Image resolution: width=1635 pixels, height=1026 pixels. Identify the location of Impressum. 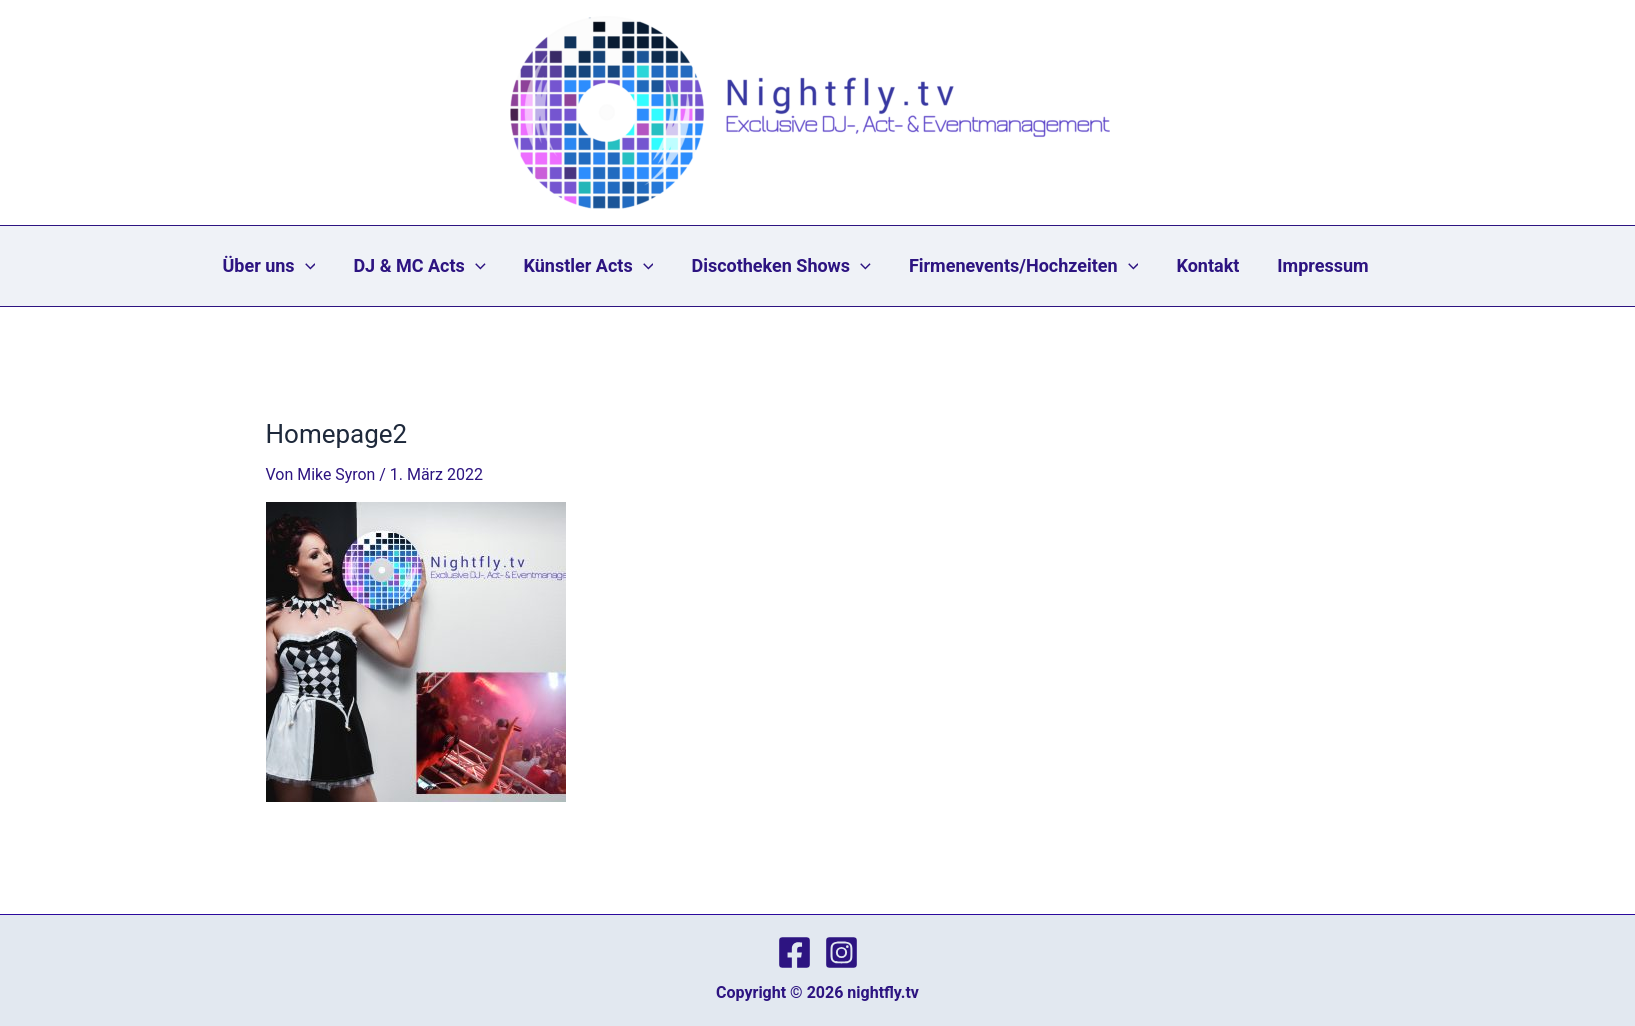
(1296, 266).